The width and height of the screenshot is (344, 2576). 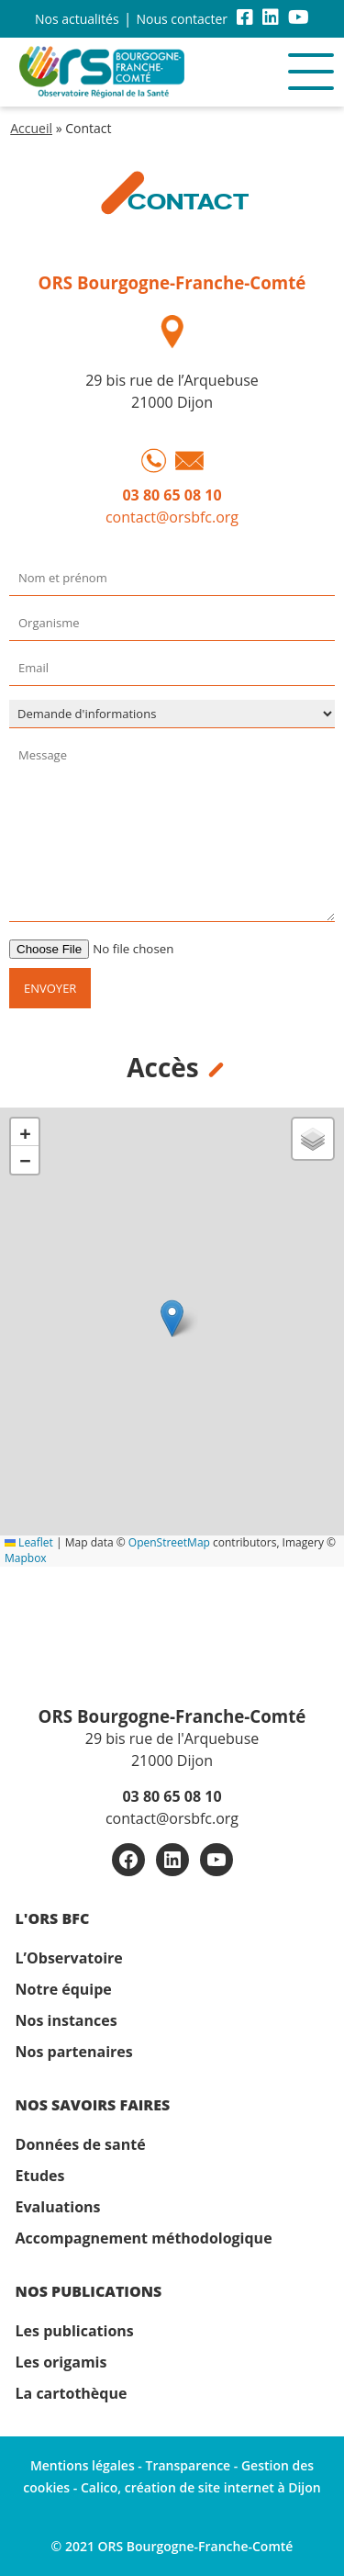 What do you see at coordinates (188, 2465) in the screenshot?
I see `Transparence` at bounding box center [188, 2465].